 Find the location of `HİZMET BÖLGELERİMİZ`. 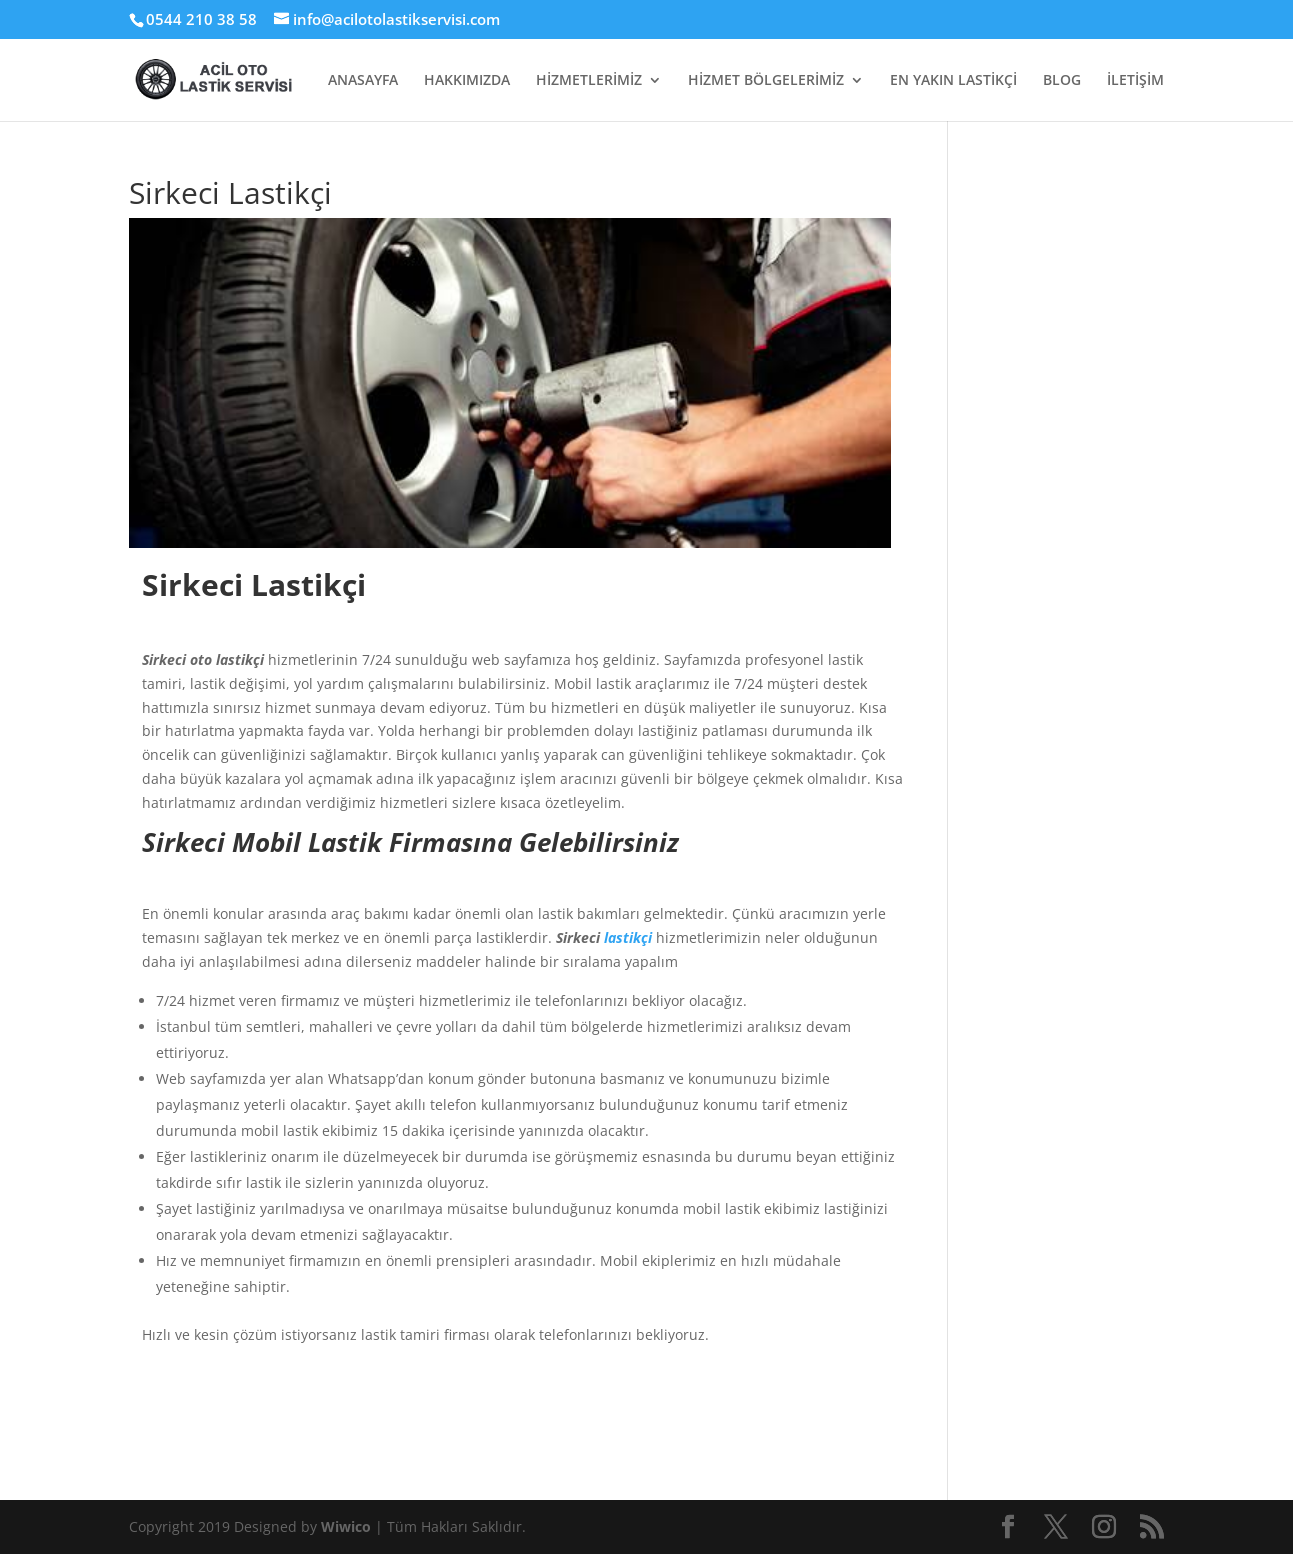

HİZMET BÖLGELERİMİZ is located at coordinates (766, 81).